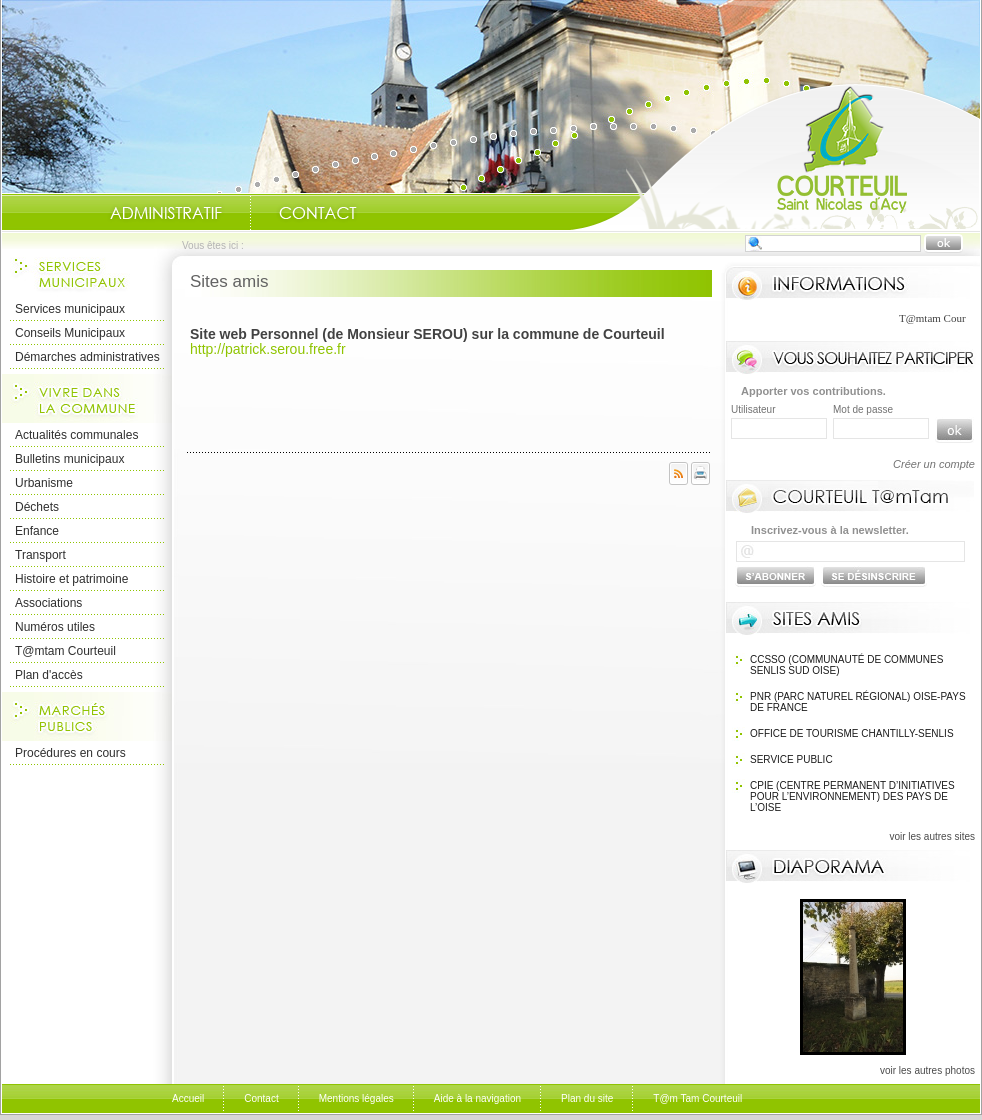 Image resolution: width=982 pixels, height=1120 pixels. What do you see at coordinates (858, 702) in the screenshot?
I see `PNR (Parc Naturel Régional) Oise-Pays de France` at bounding box center [858, 702].